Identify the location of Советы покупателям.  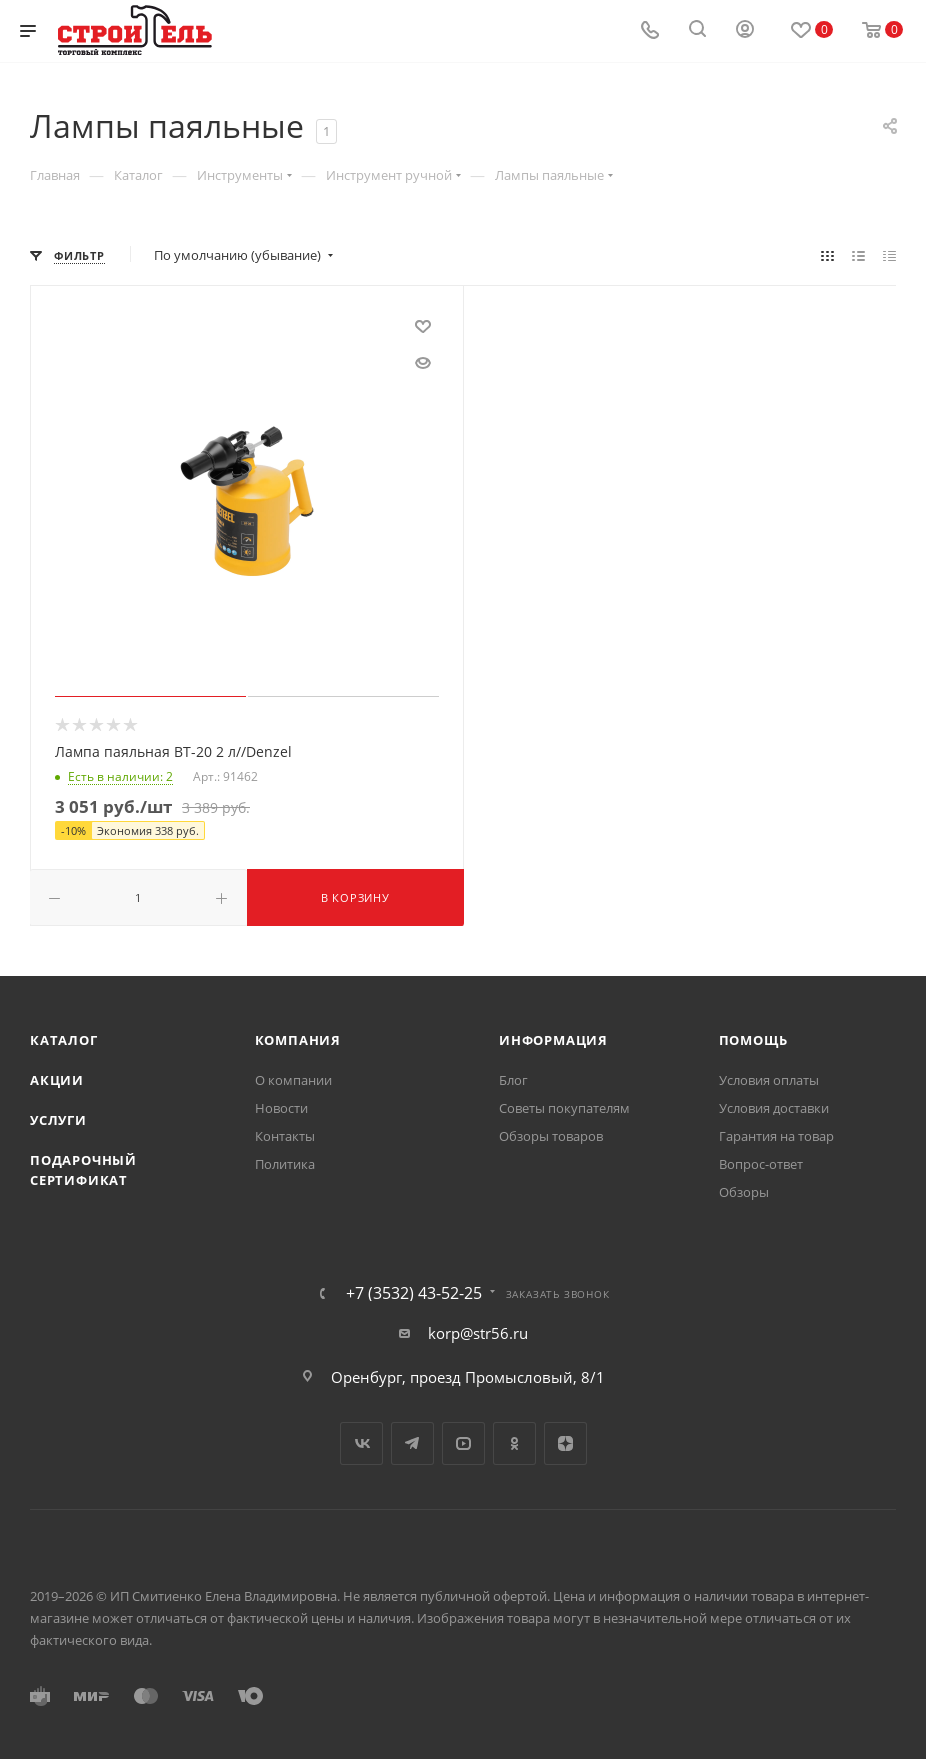
(564, 1108).